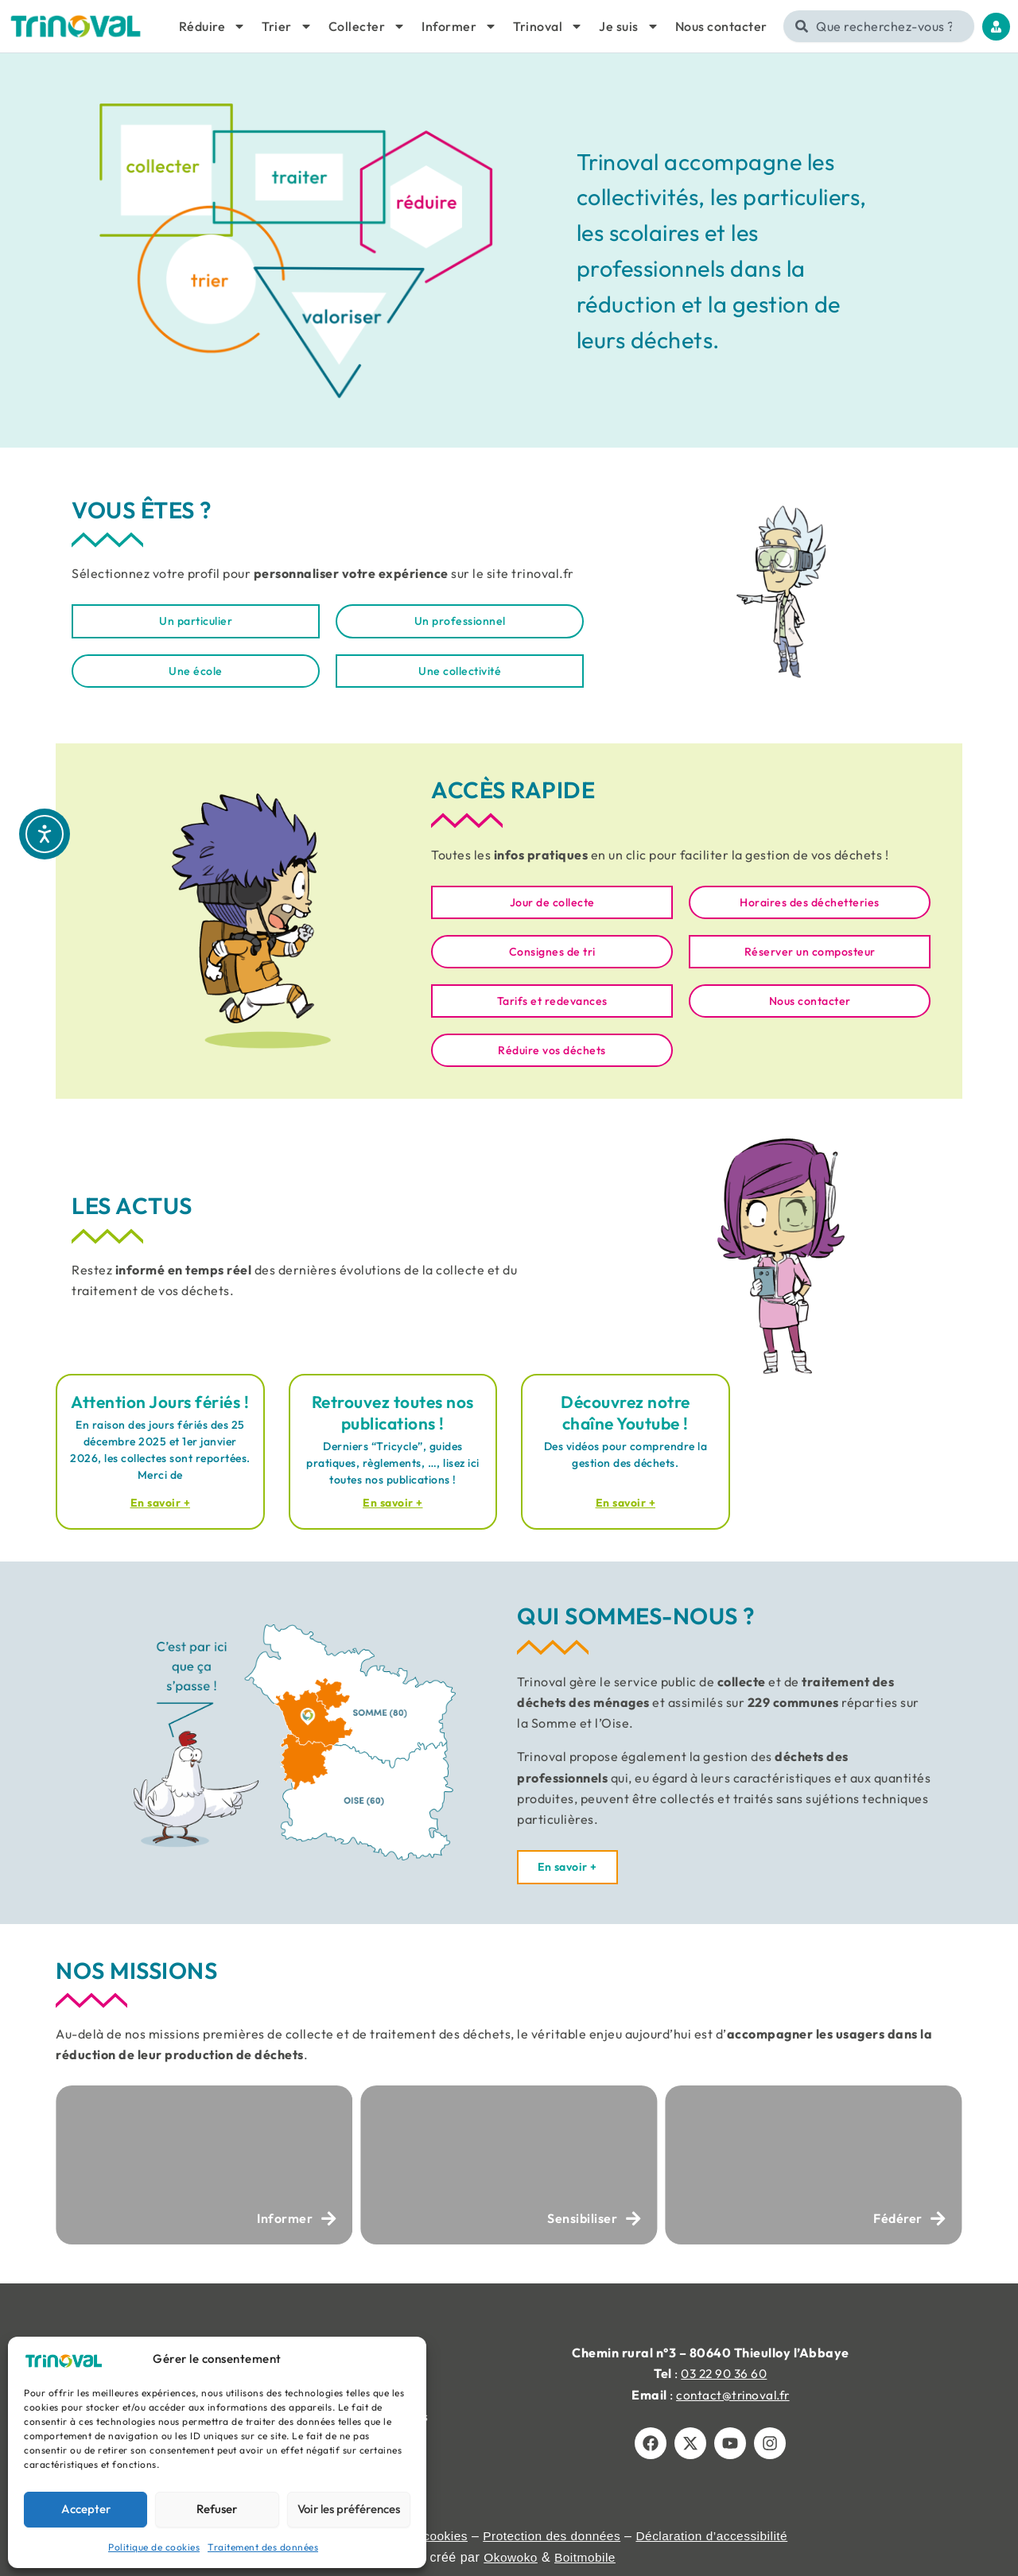  What do you see at coordinates (724, 2373) in the screenshot?
I see `03 22 90 36 60` at bounding box center [724, 2373].